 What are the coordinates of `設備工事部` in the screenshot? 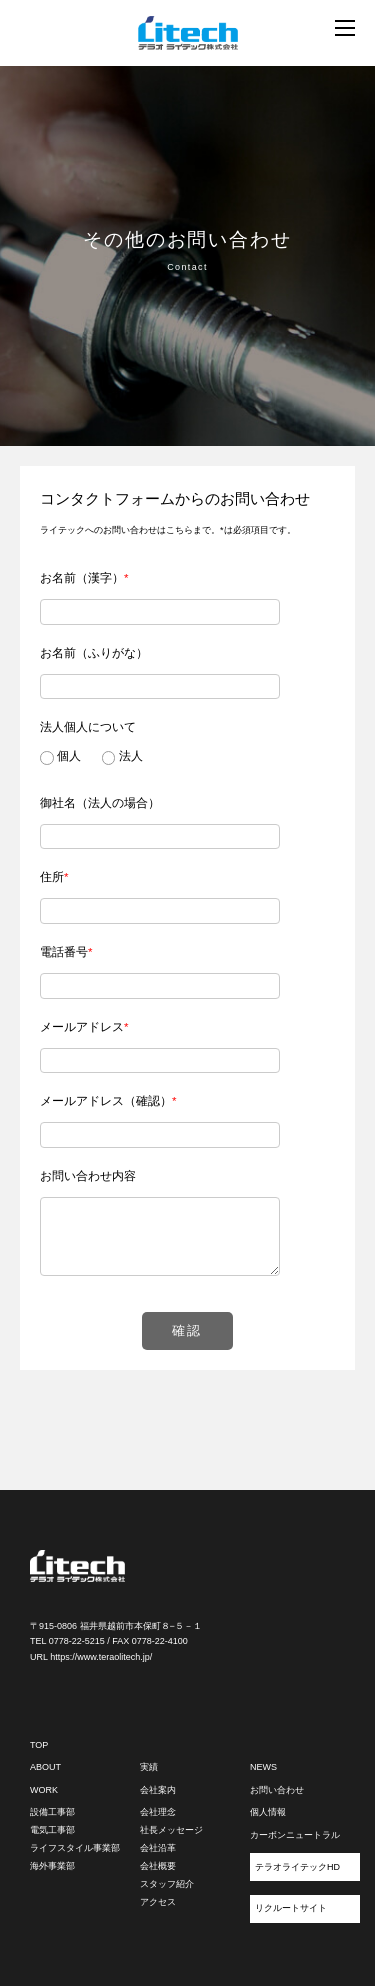 It's located at (52, 1812).